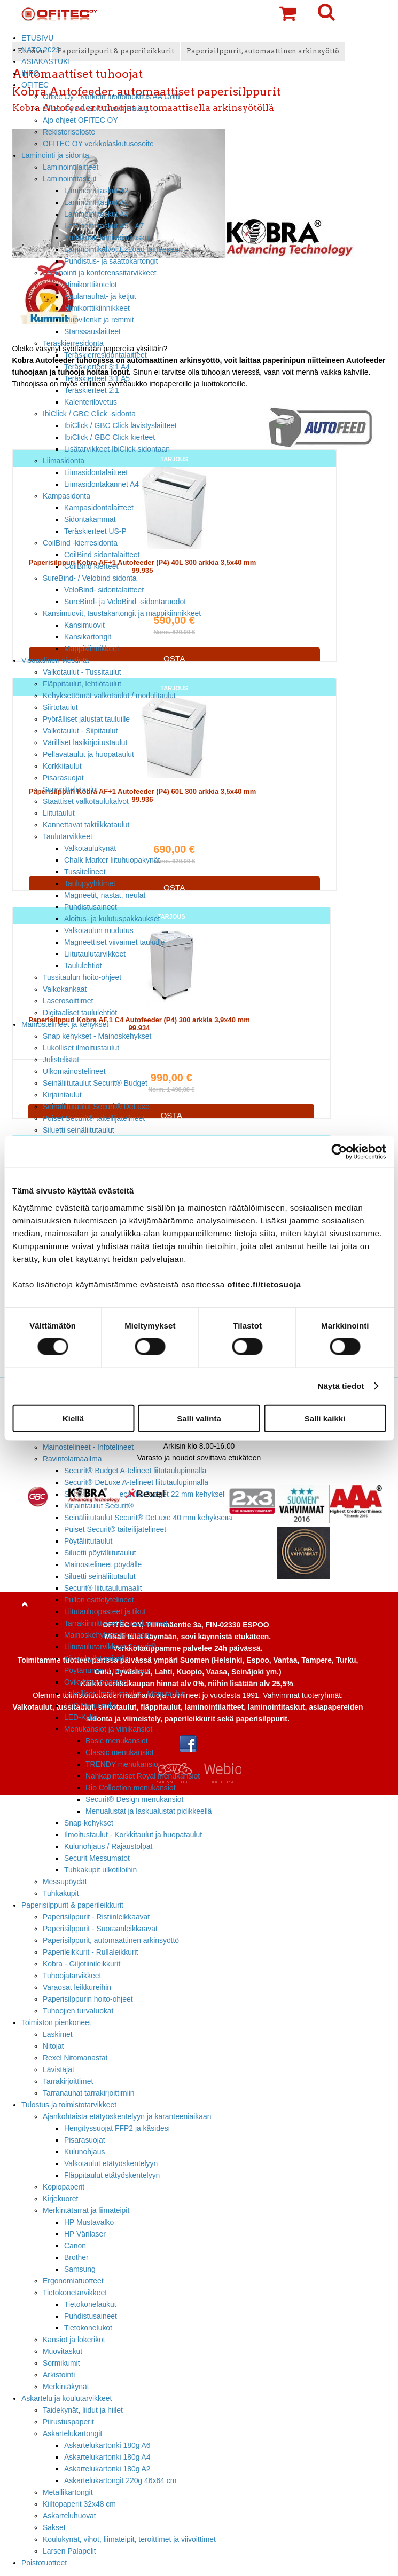 The width and height of the screenshot is (398, 2576). What do you see at coordinates (97, 1036) in the screenshot?
I see `Snap kehykset - Mainoskehykset` at bounding box center [97, 1036].